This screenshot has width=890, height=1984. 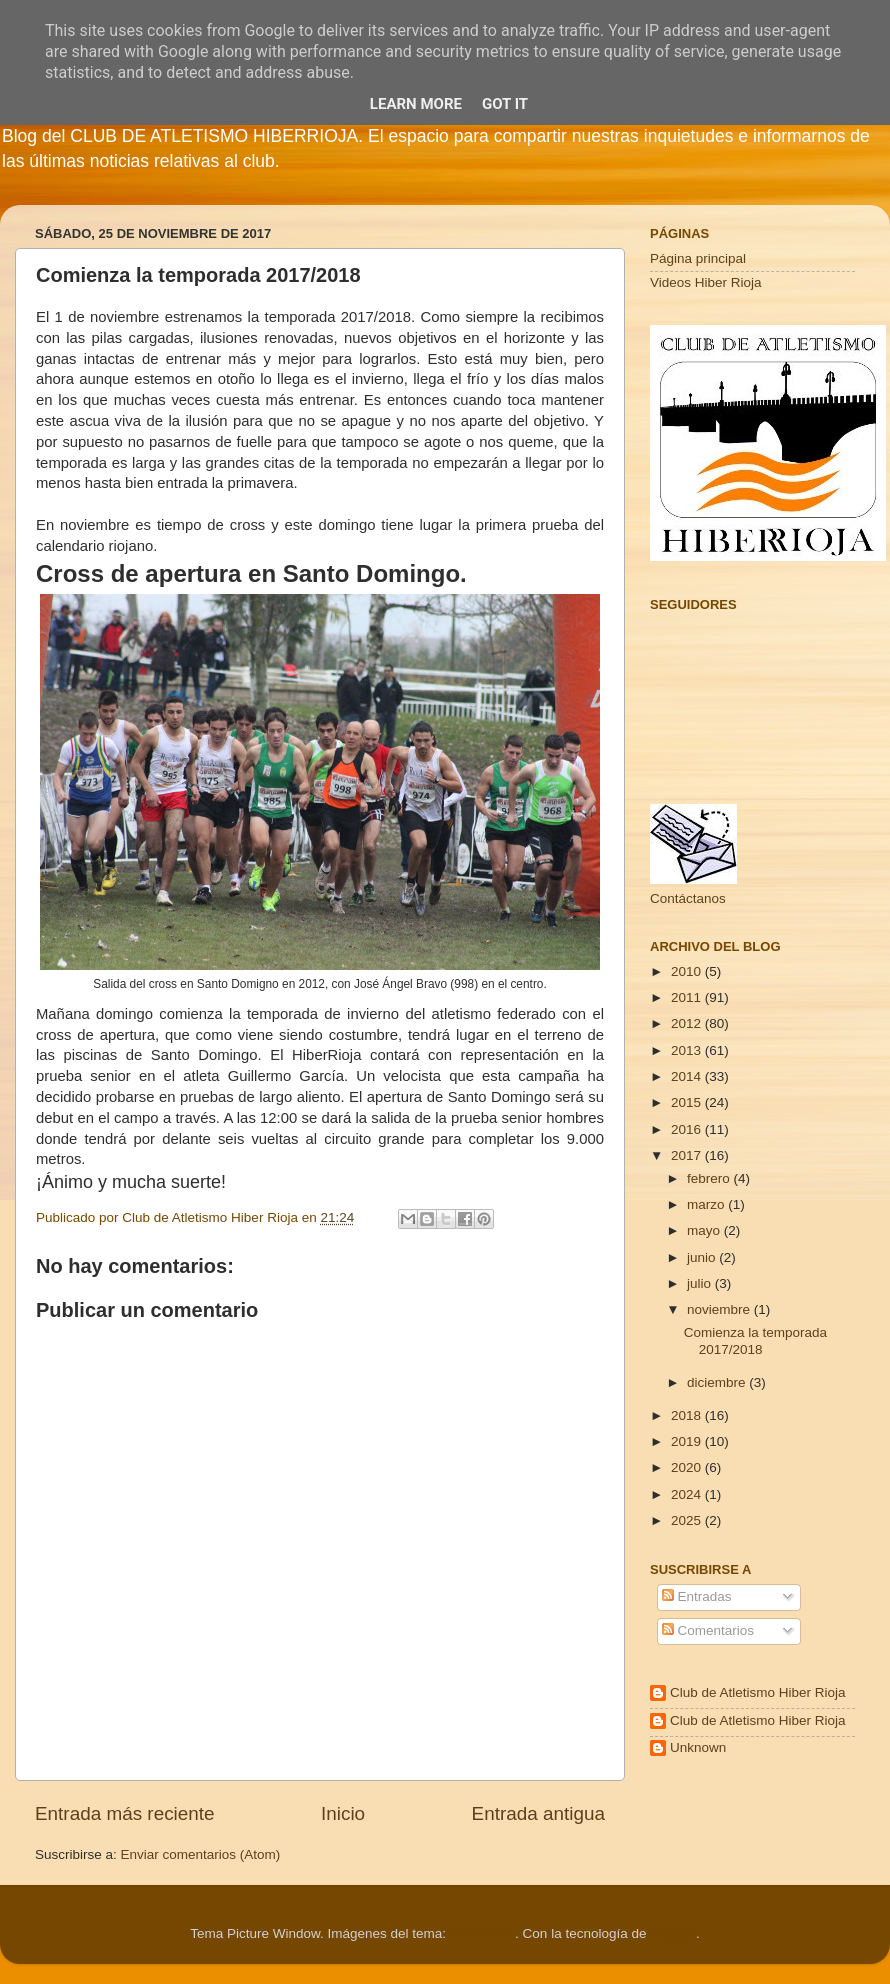 I want to click on 2012, so click(x=688, y=1023).